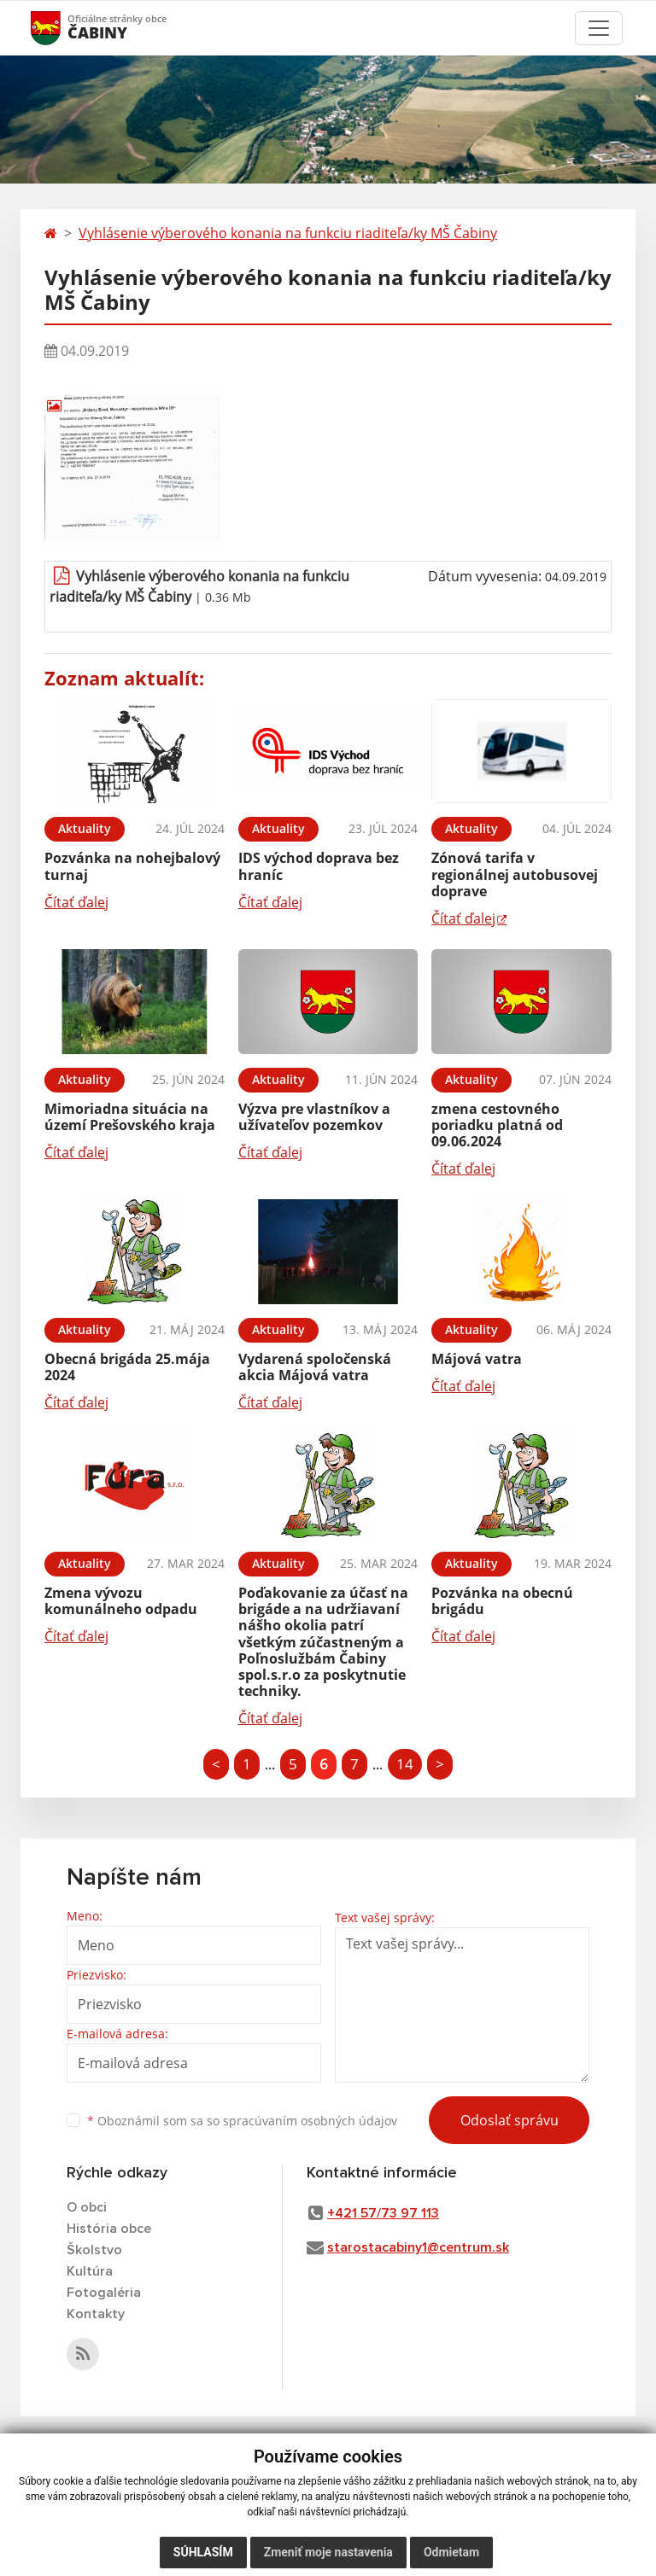 The image size is (656, 2576). What do you see at coordinates (94, 2250) in the screenshot?
I see `Školstvo` at bounding box center [94, 2250].